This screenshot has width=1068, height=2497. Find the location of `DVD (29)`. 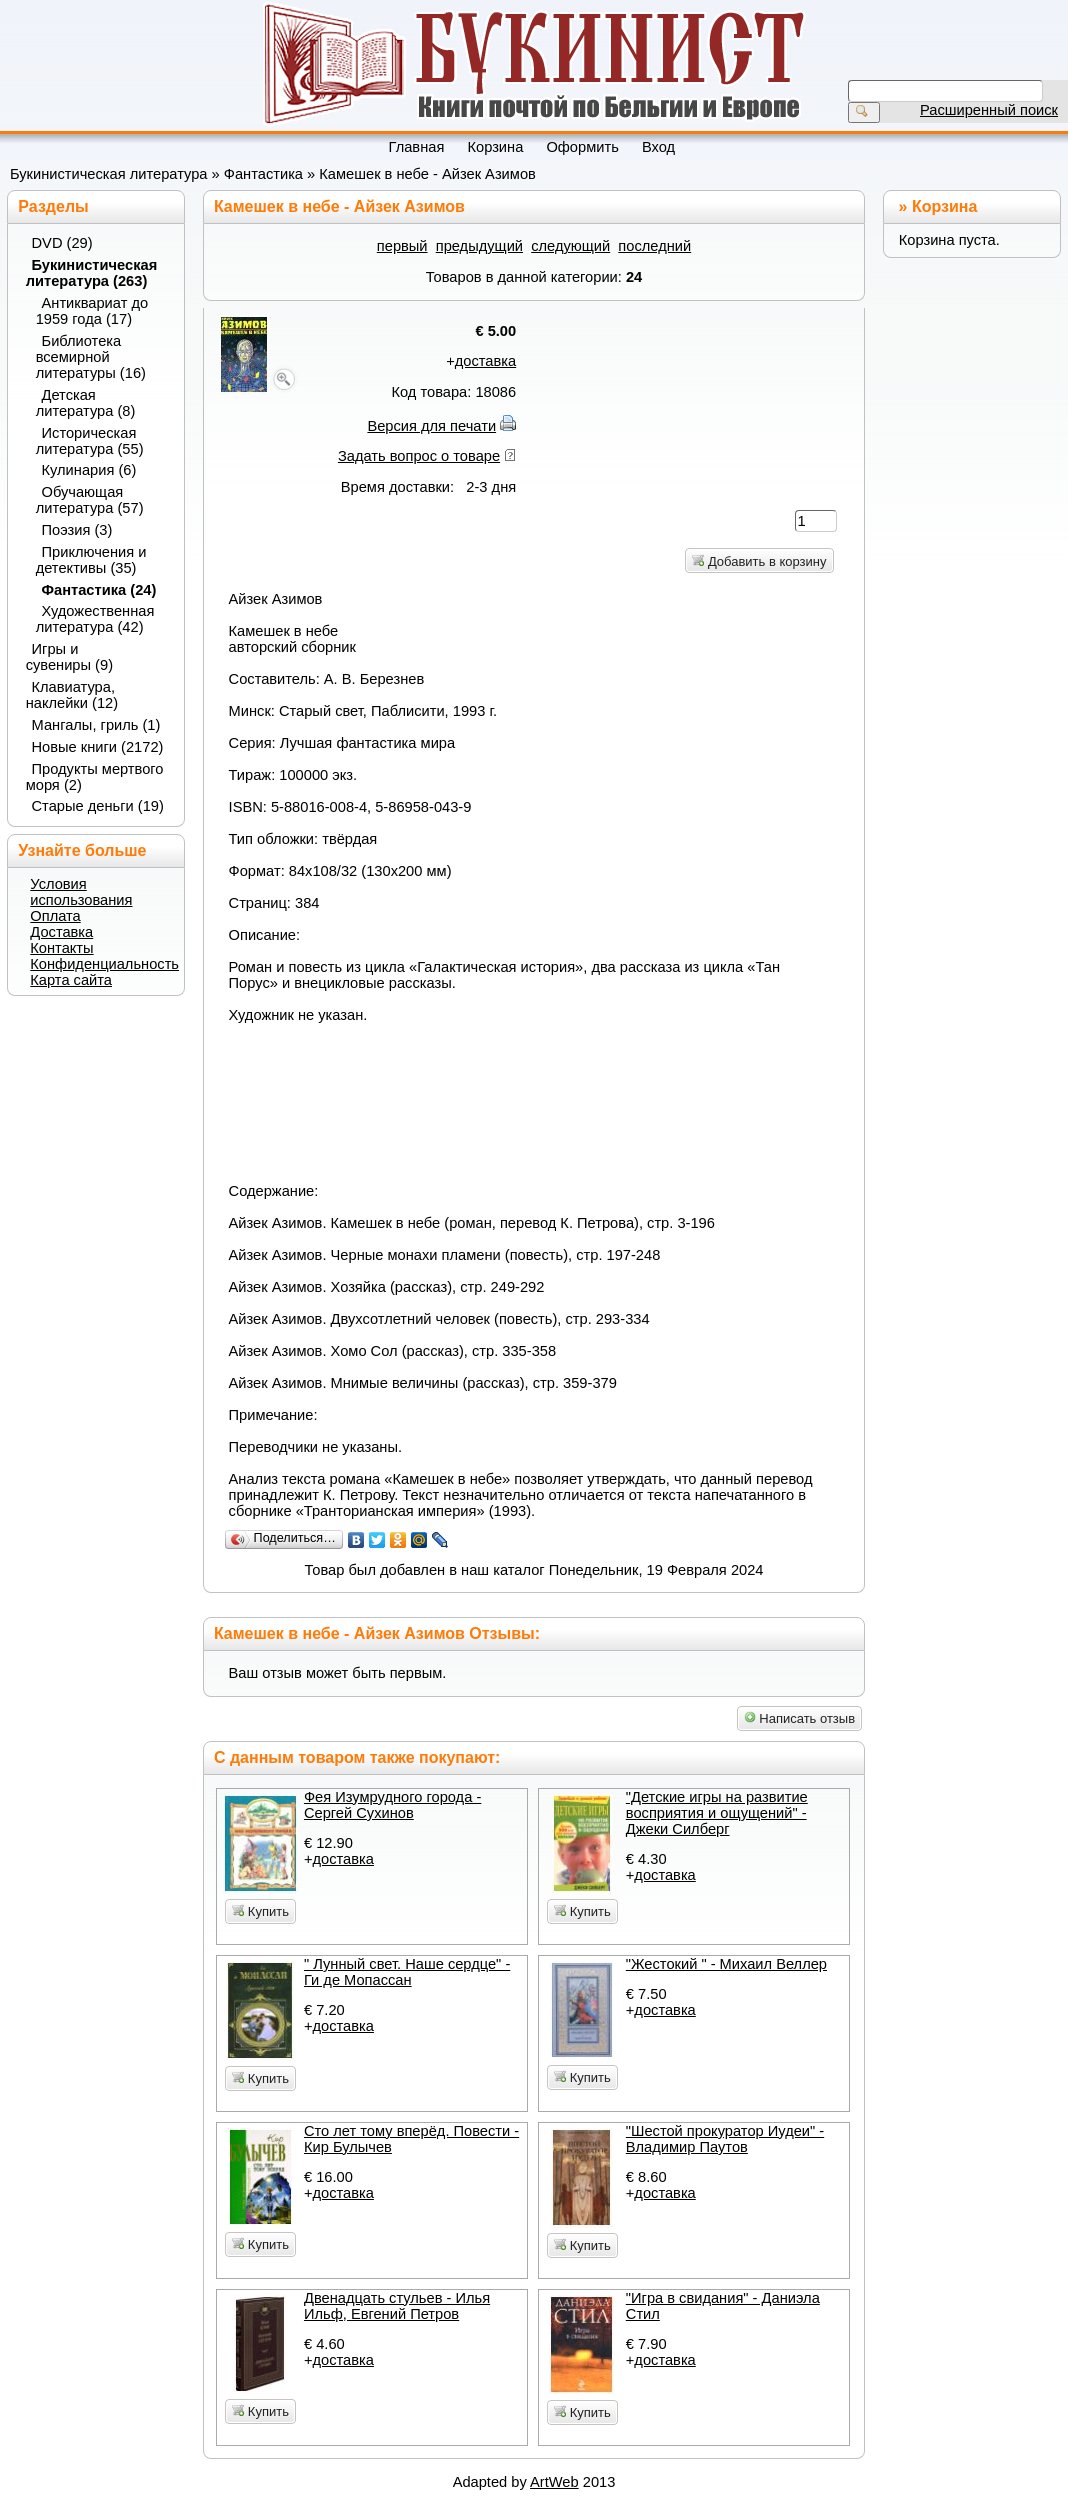

DVD (29) is located at coordinates (62, 243).